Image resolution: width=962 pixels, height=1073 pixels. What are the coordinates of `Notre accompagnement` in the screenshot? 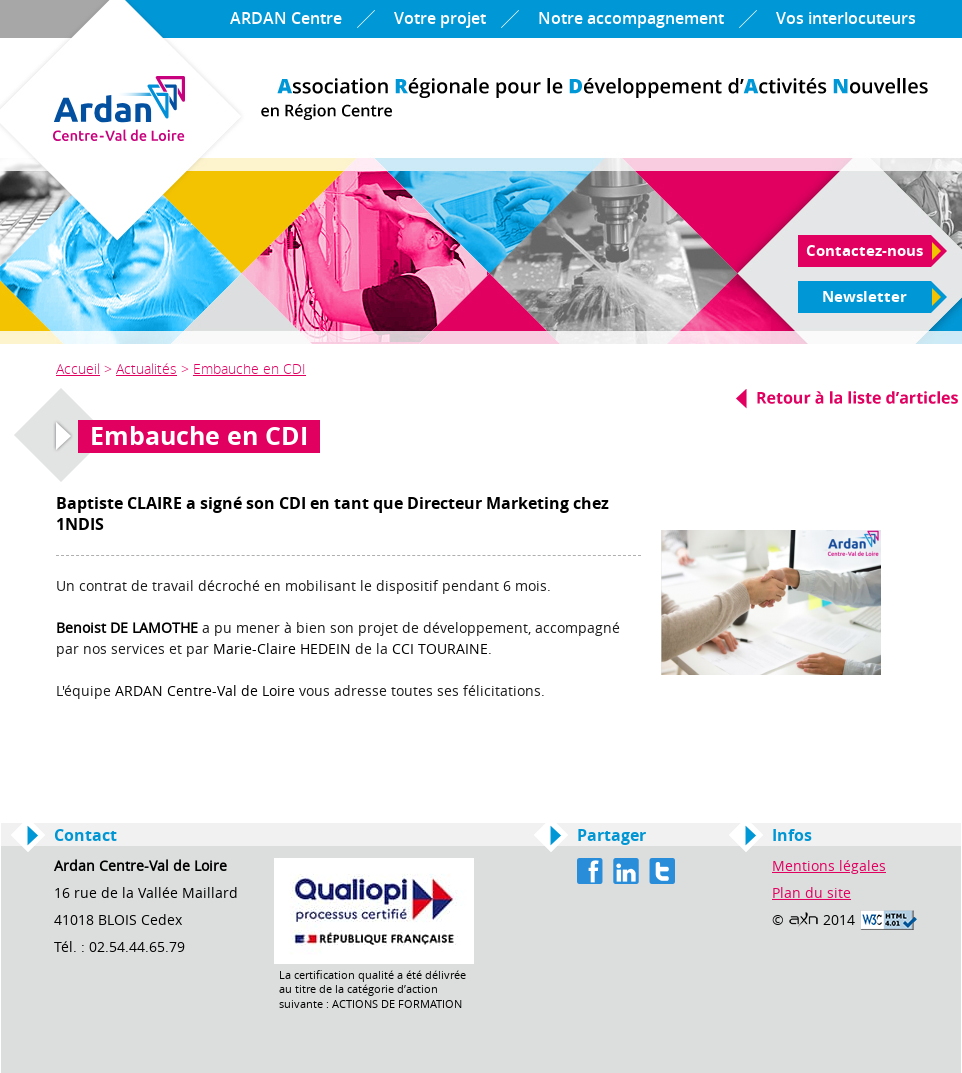 It's located at (631, 18).